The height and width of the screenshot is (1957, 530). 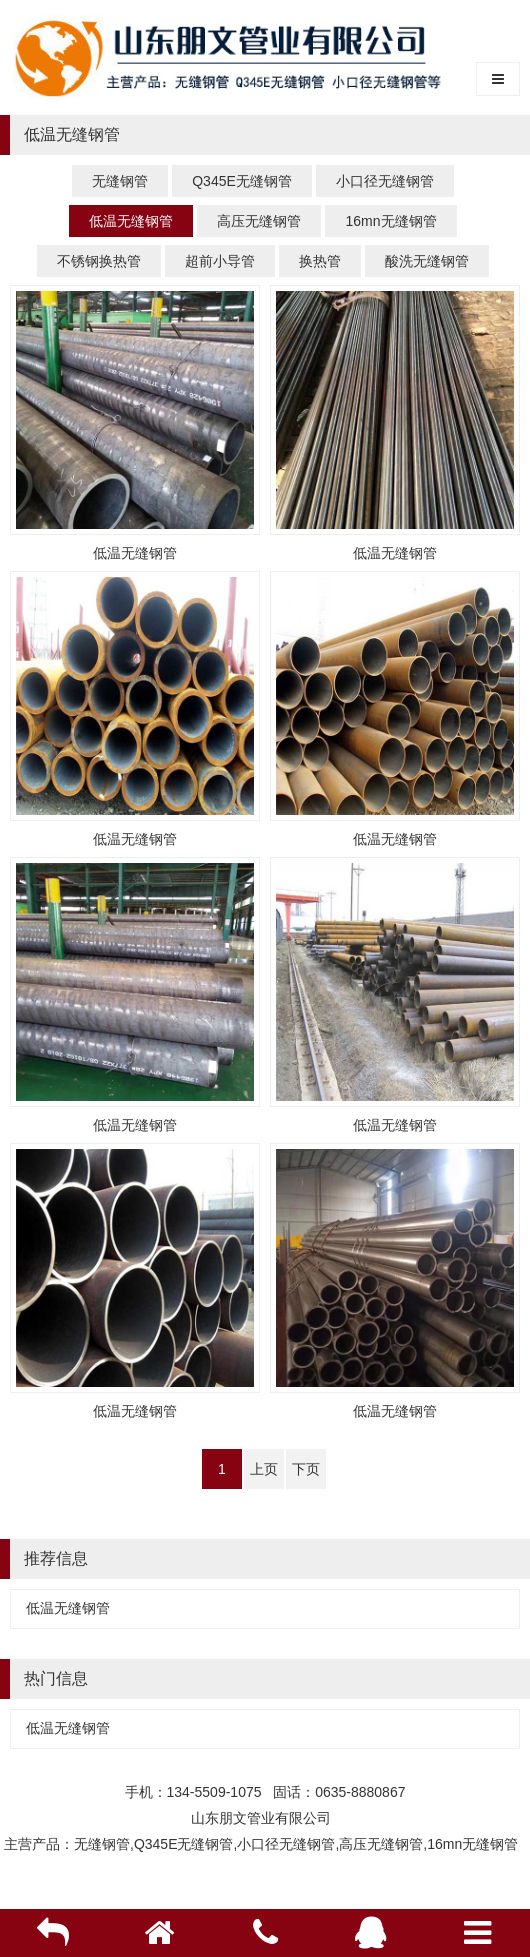 I want to click on Q345E无缝钢管, so click(x=242, y=181).